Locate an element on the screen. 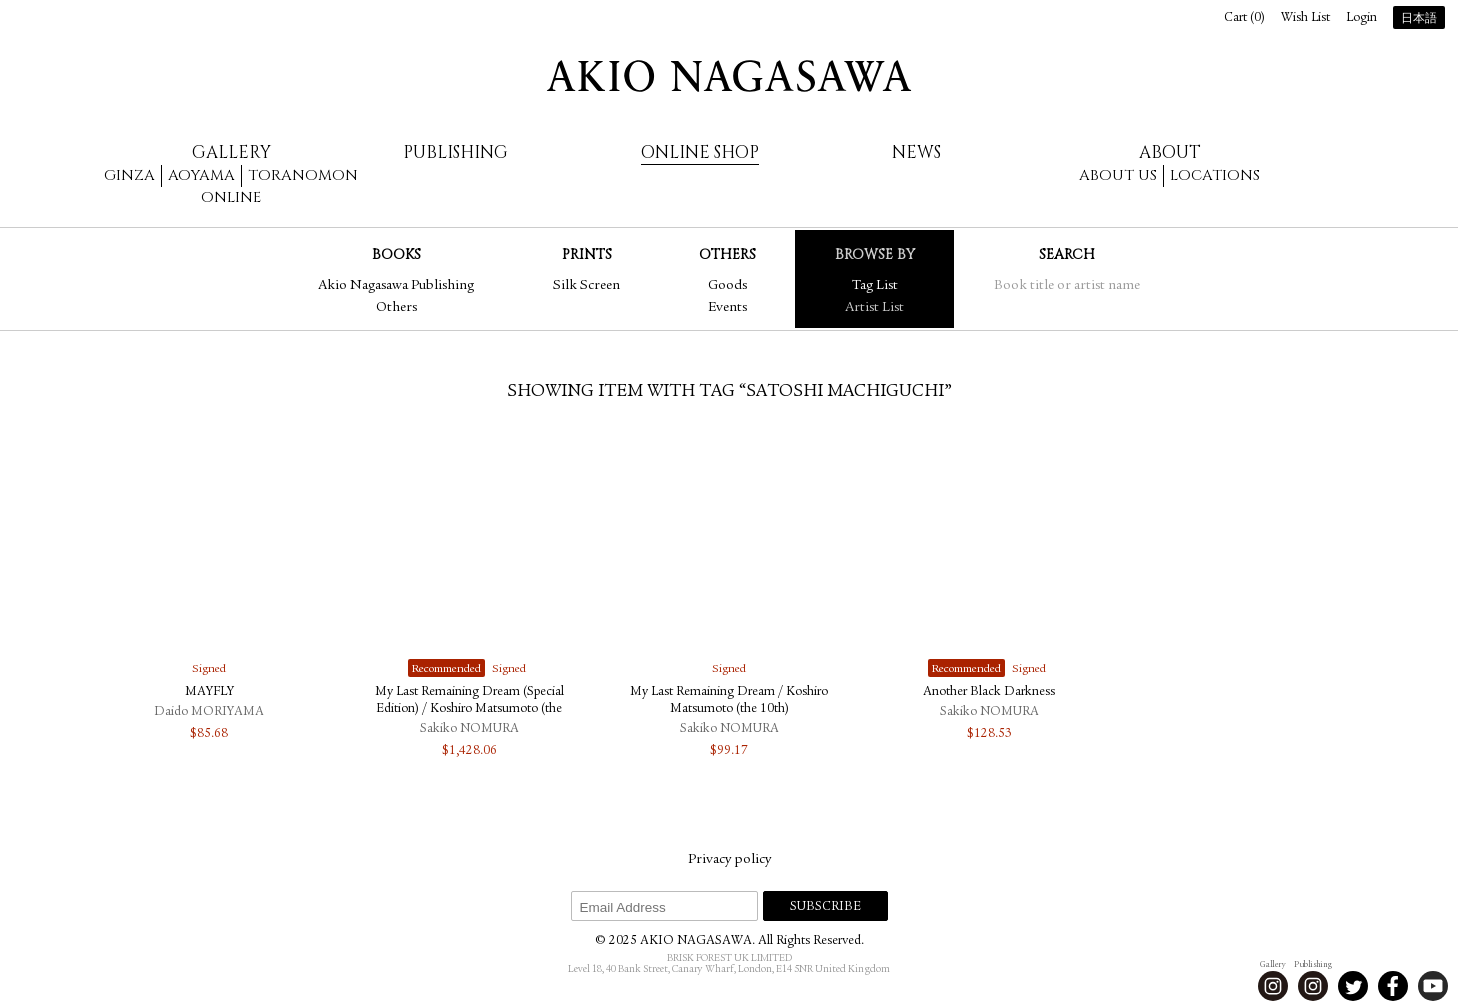 The height and width of the screenshot is (1006, 1458). Privacy policy is located at coordinates (729, 860).